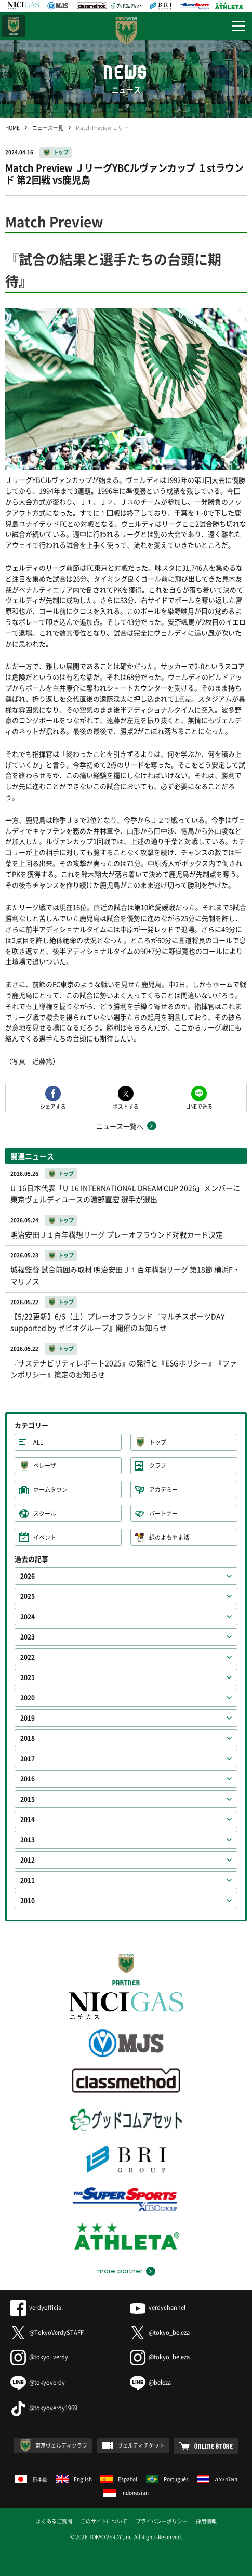 The image size is (252, 2576). Describe the element at coordinates (47, 128) in the screenshot. I see `ニュース一覧` at that location.